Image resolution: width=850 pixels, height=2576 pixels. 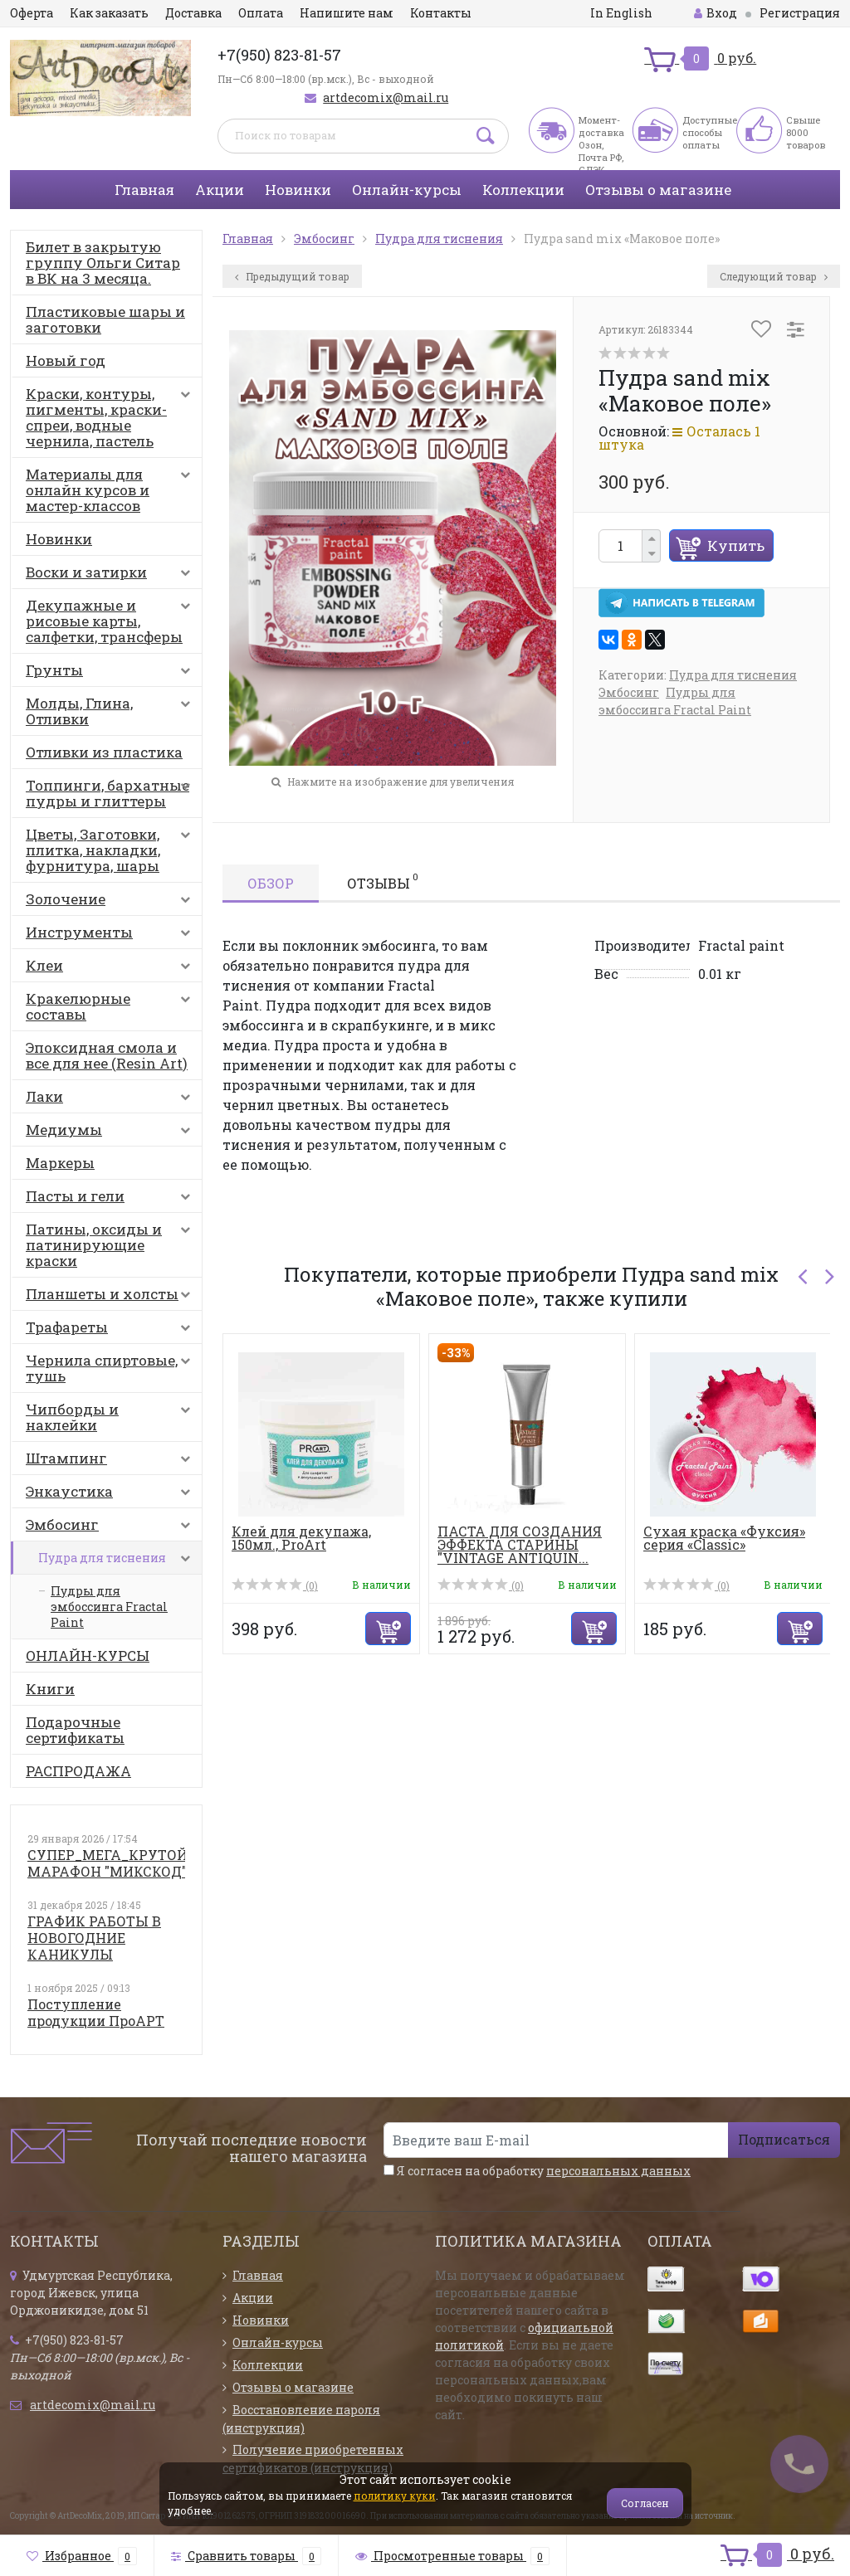 What do you see at coordinates (112, 1245) in the screenshot?
I see `Патины, оксиды и патинирующие краски` at bounding box center [112, 1245].